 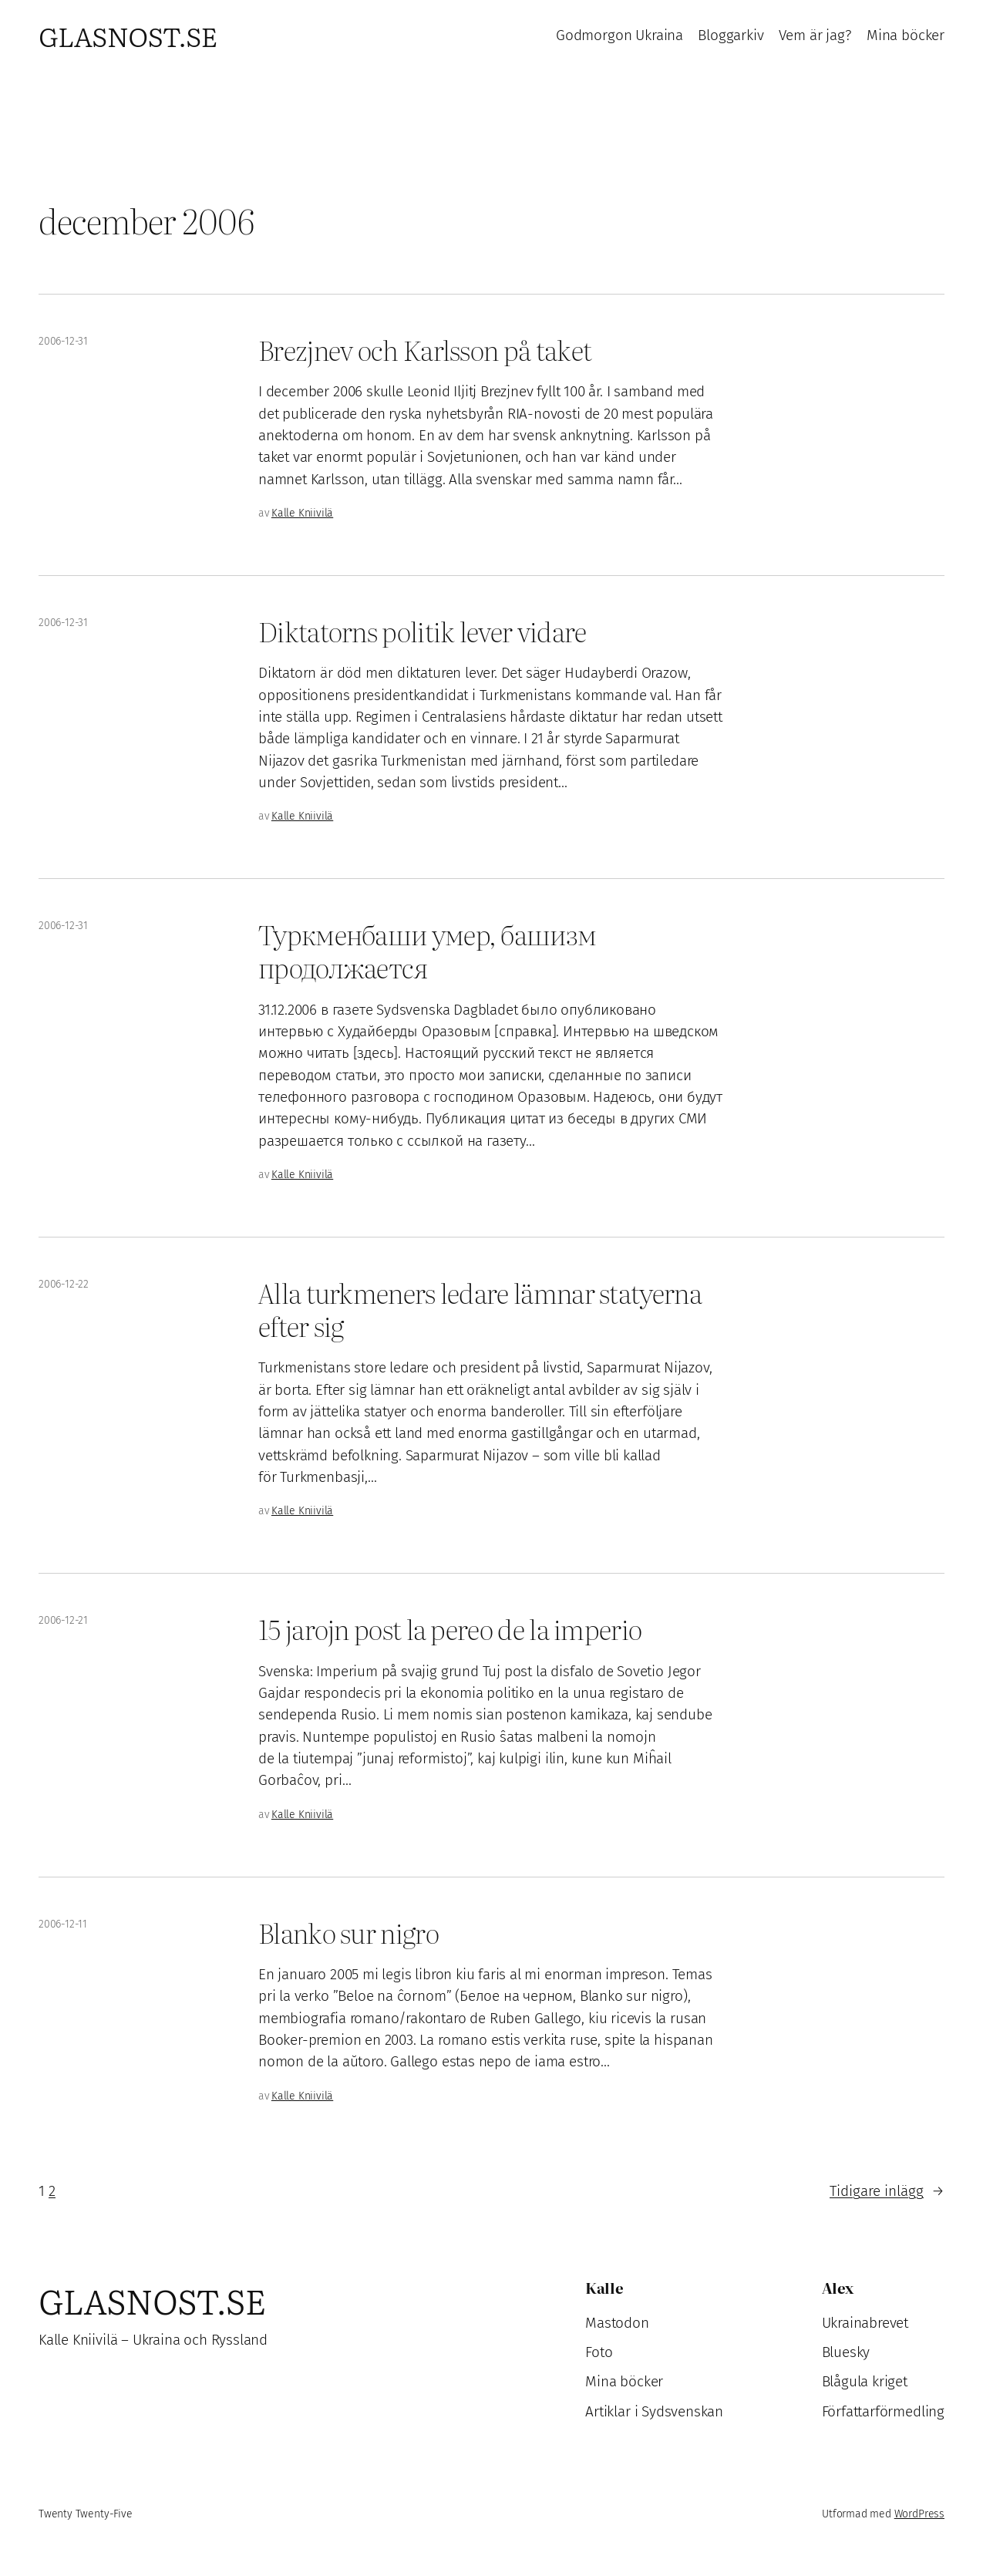 I want to click on 2006-12-31, so click(x=63, y=341).